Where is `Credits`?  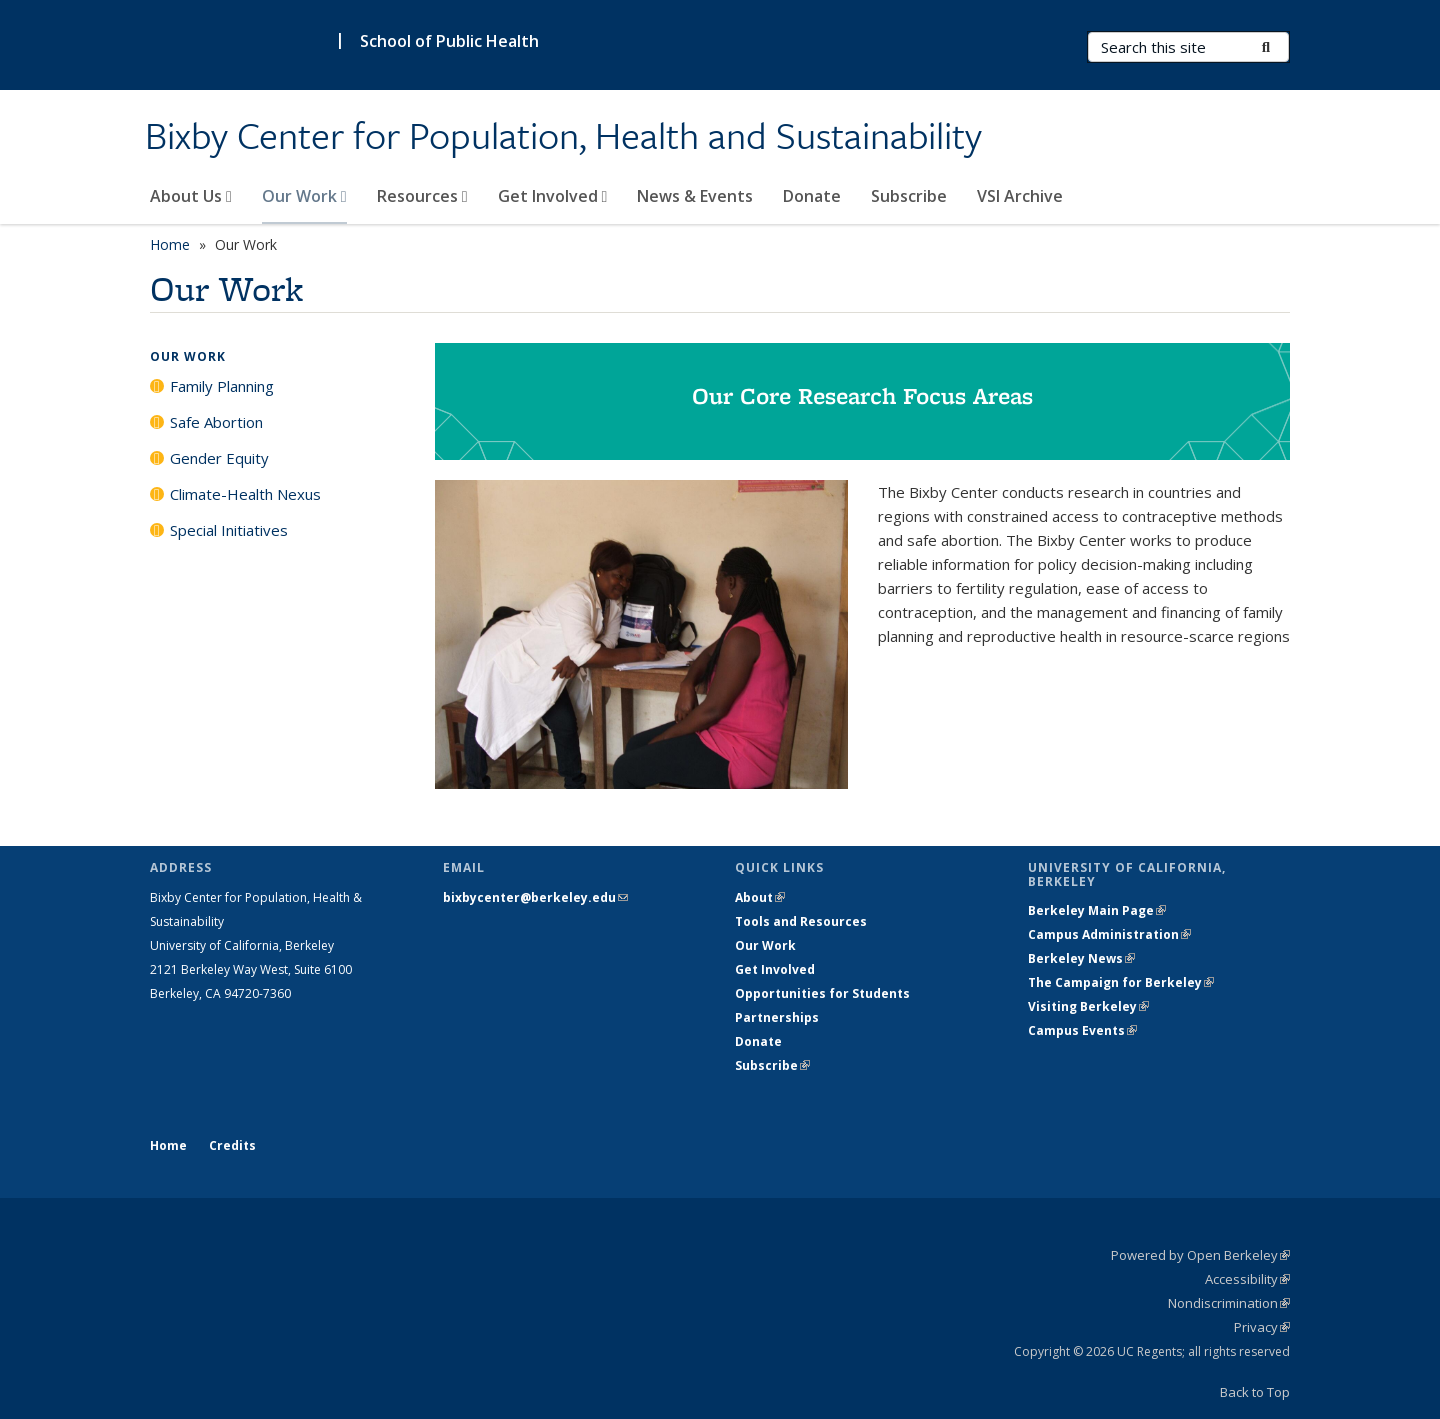
Credits is located at coordinates (232, 1145).